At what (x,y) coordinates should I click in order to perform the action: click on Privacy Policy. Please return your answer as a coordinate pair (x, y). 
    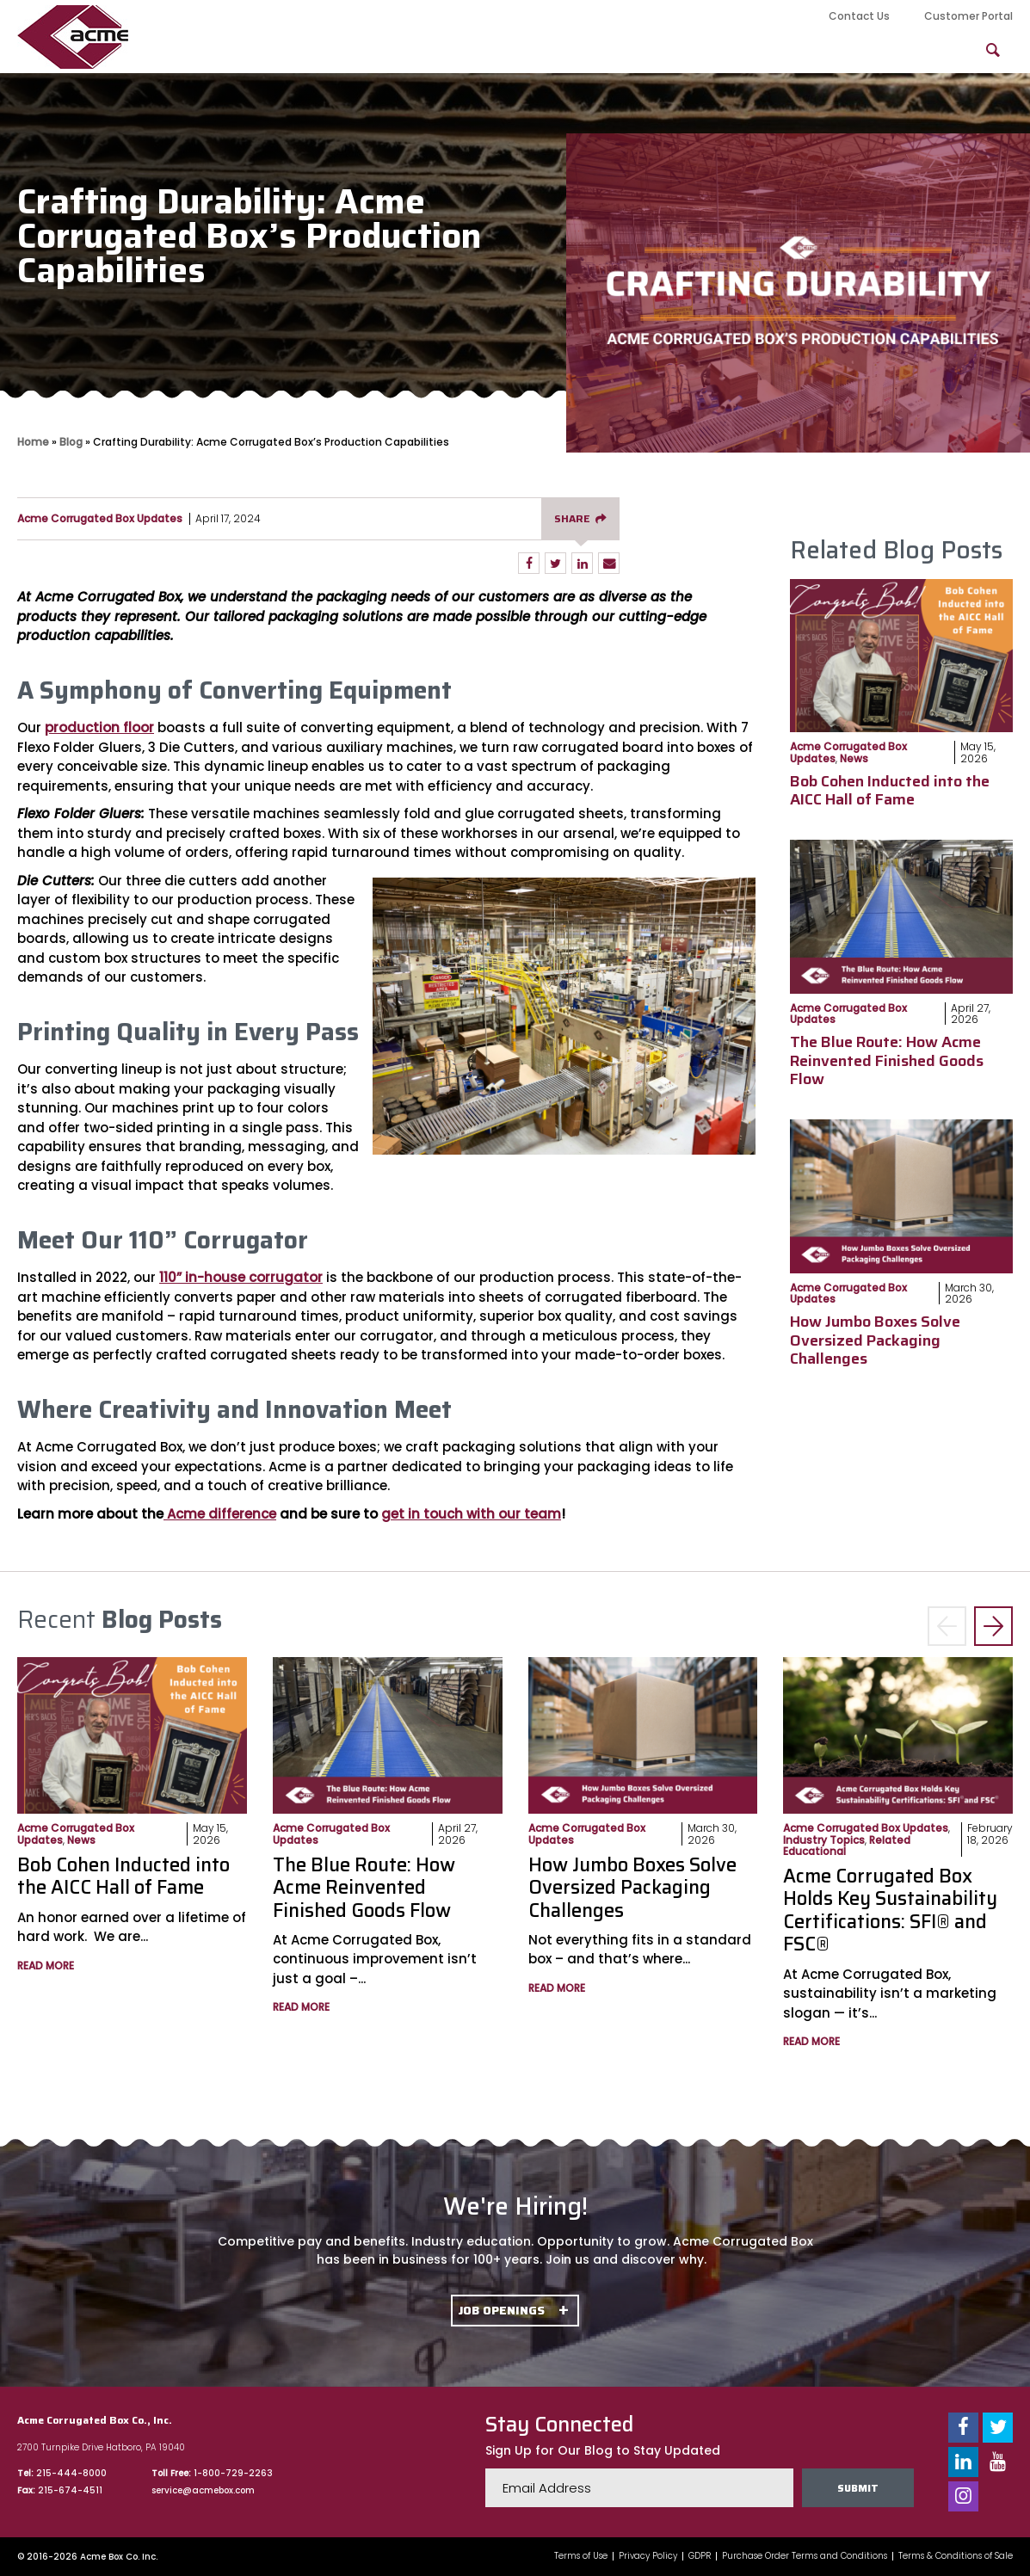
    Looking at the image, I should click on (648, 2556).